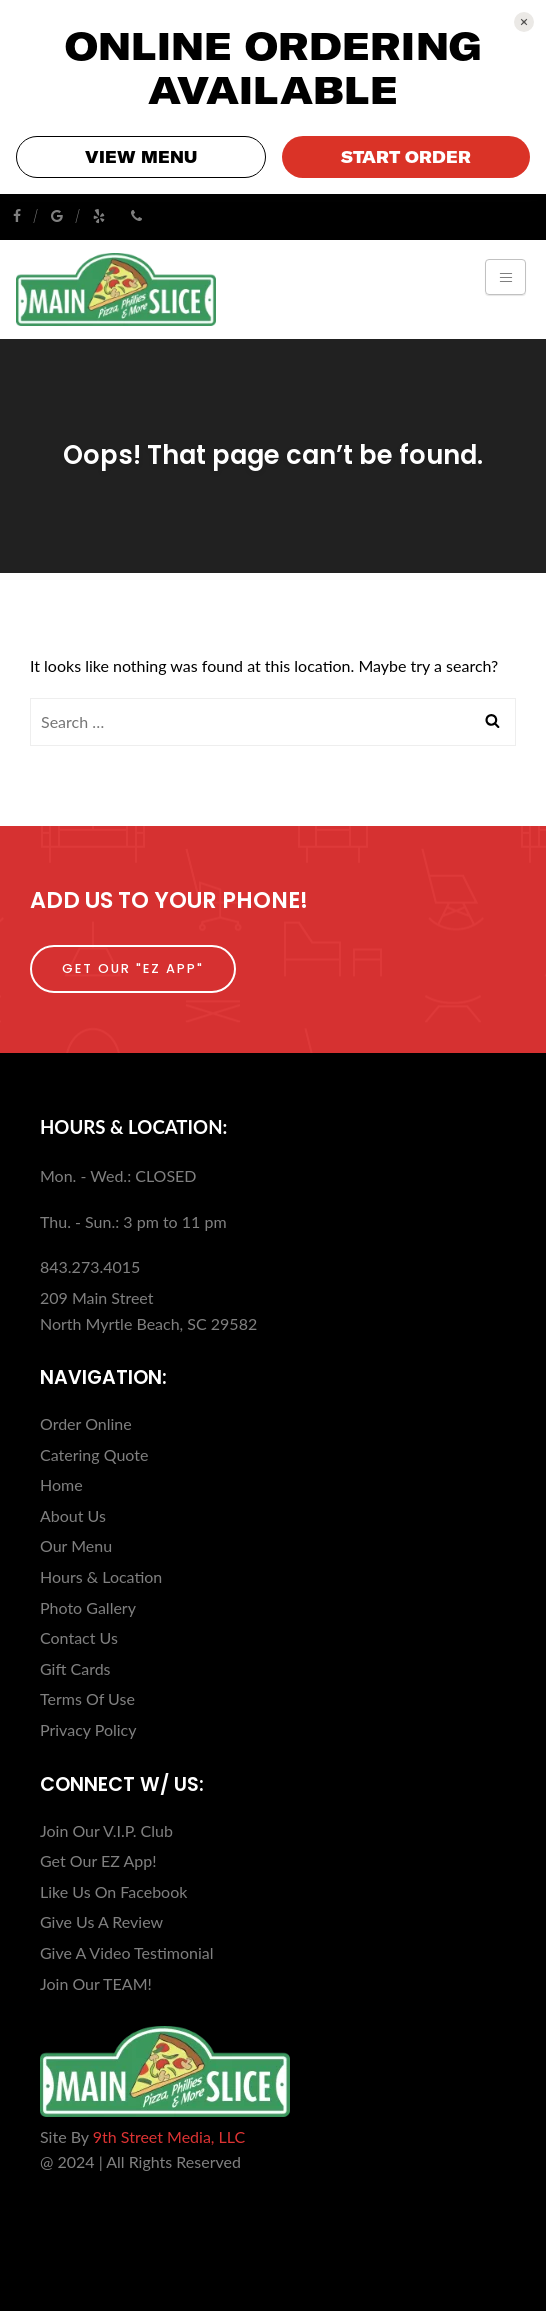 The width and height of the screenshot is (546, 2311). What do you see at coordinates (133, 968) in the screenshot?
I see `Get Our "EZ App"` at bounding box center [133, 968].